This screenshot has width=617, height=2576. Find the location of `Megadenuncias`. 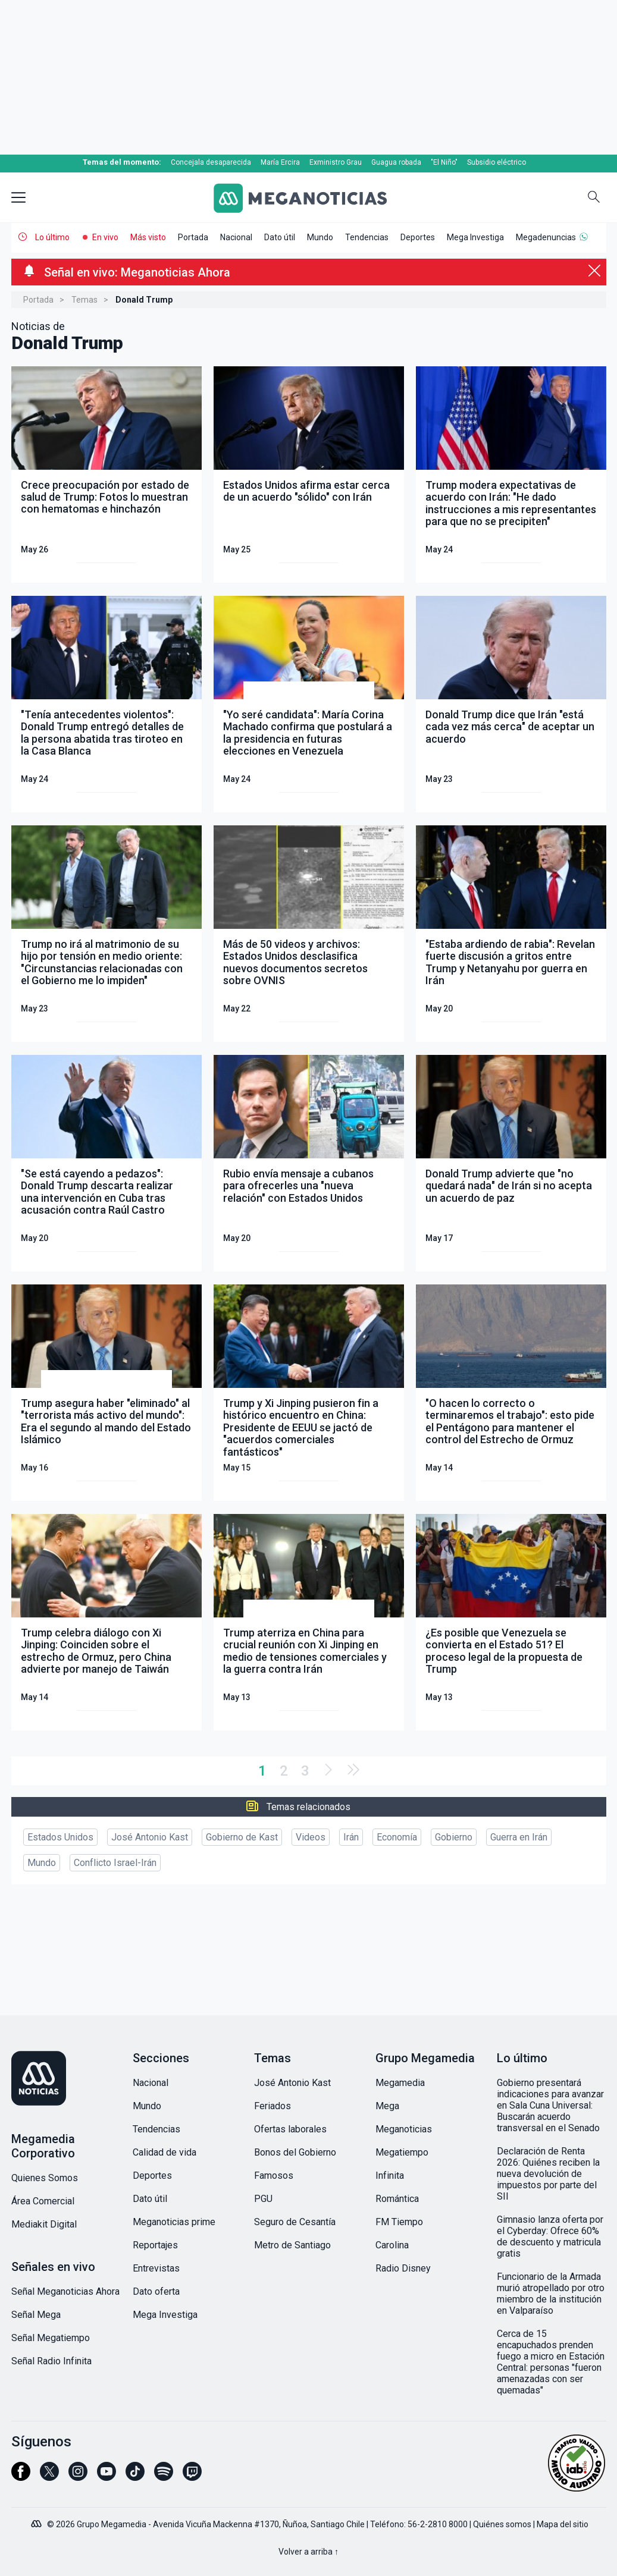

Megadenuncias is located at coordinates (546, 237).